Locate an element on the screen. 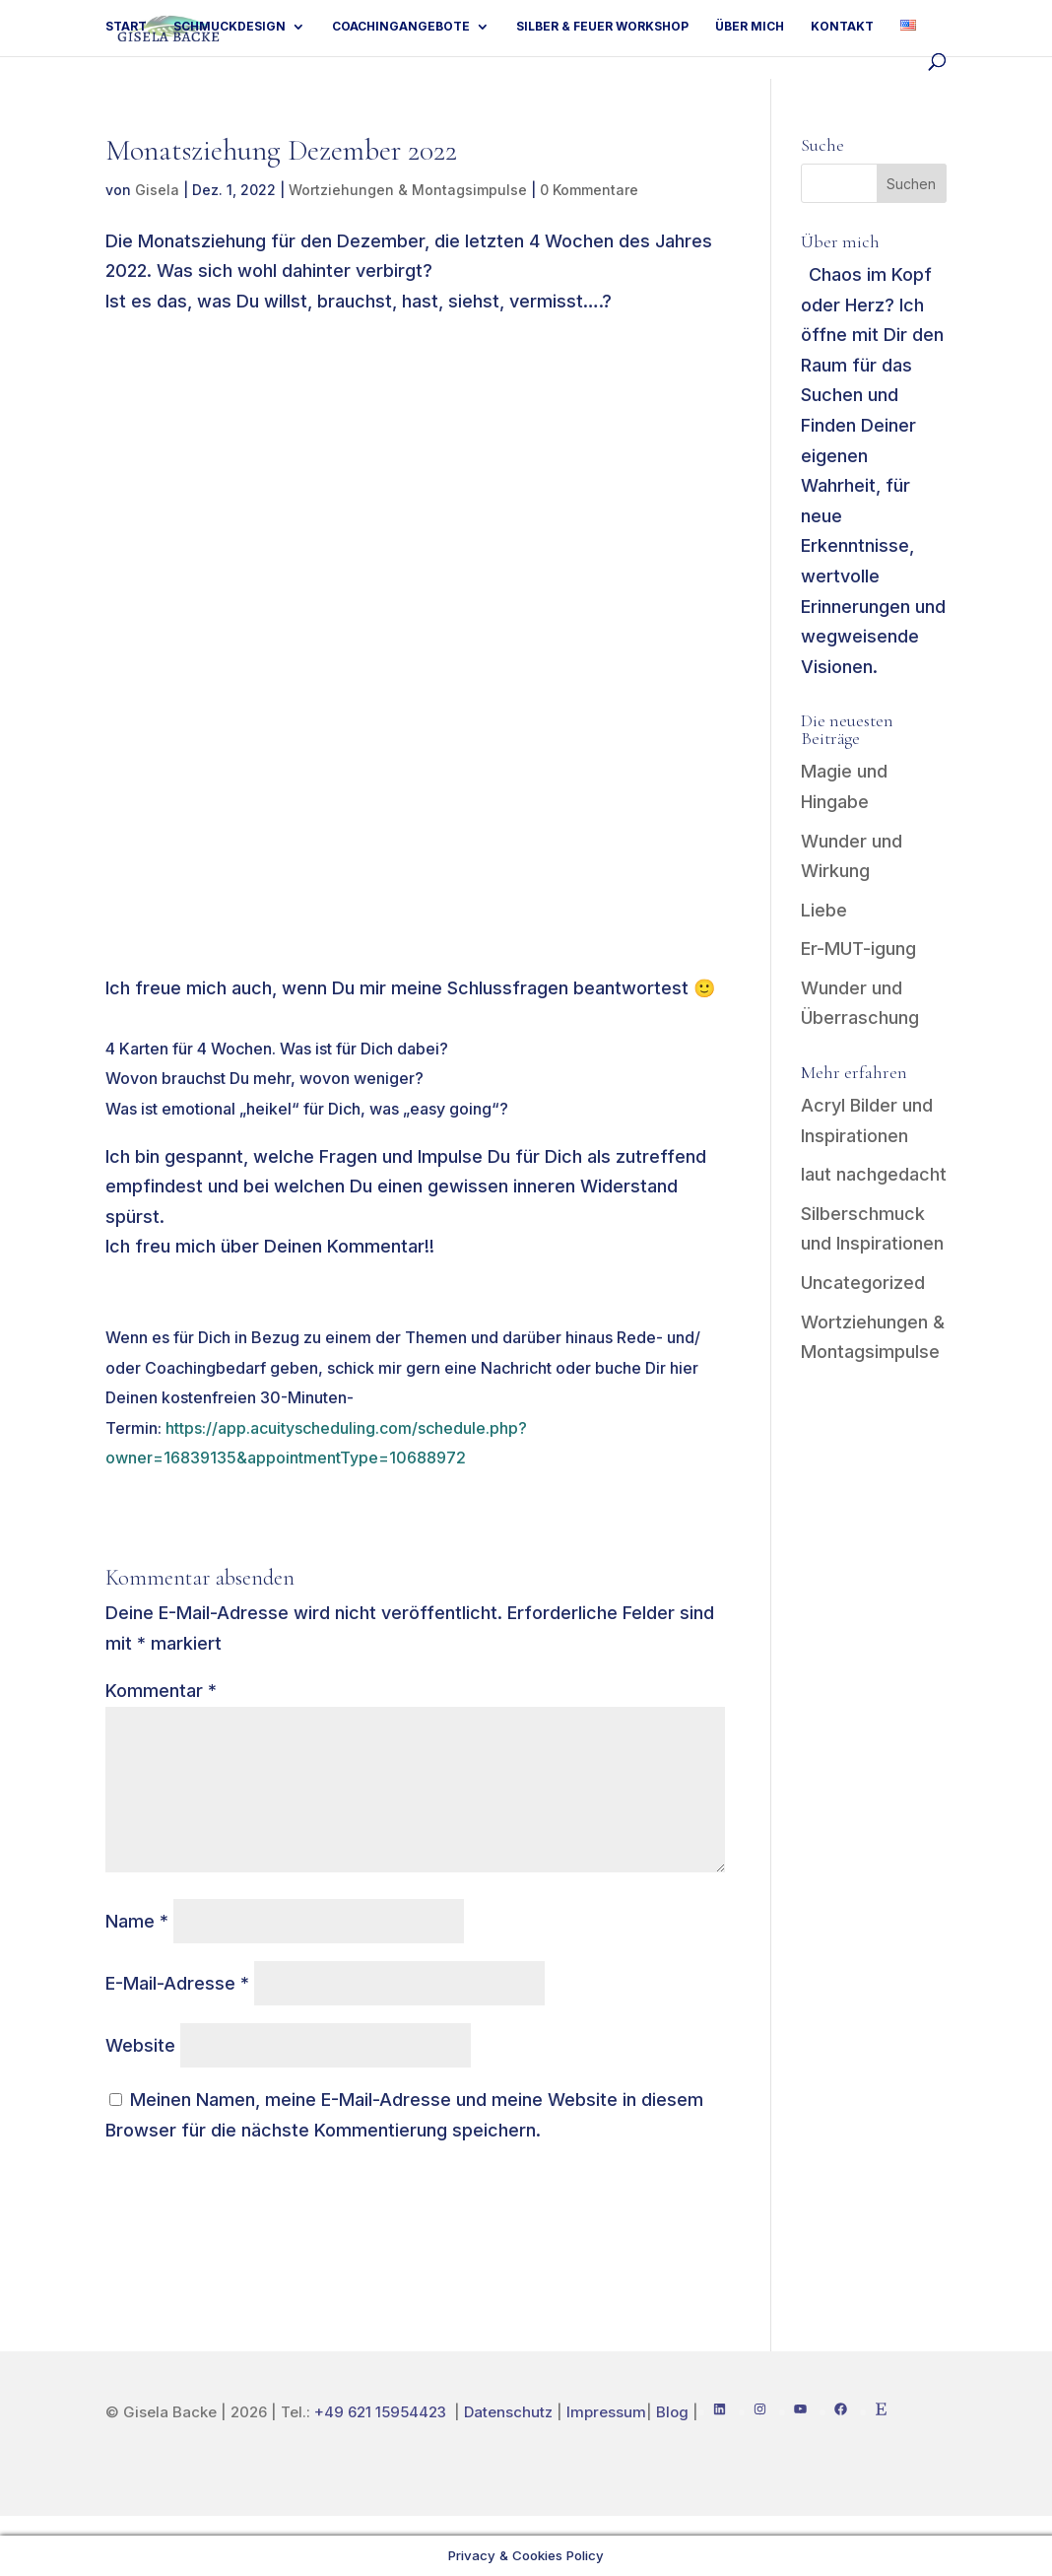 The image size is (1052, 2576). Über mich is located at coordinates (749, 27).